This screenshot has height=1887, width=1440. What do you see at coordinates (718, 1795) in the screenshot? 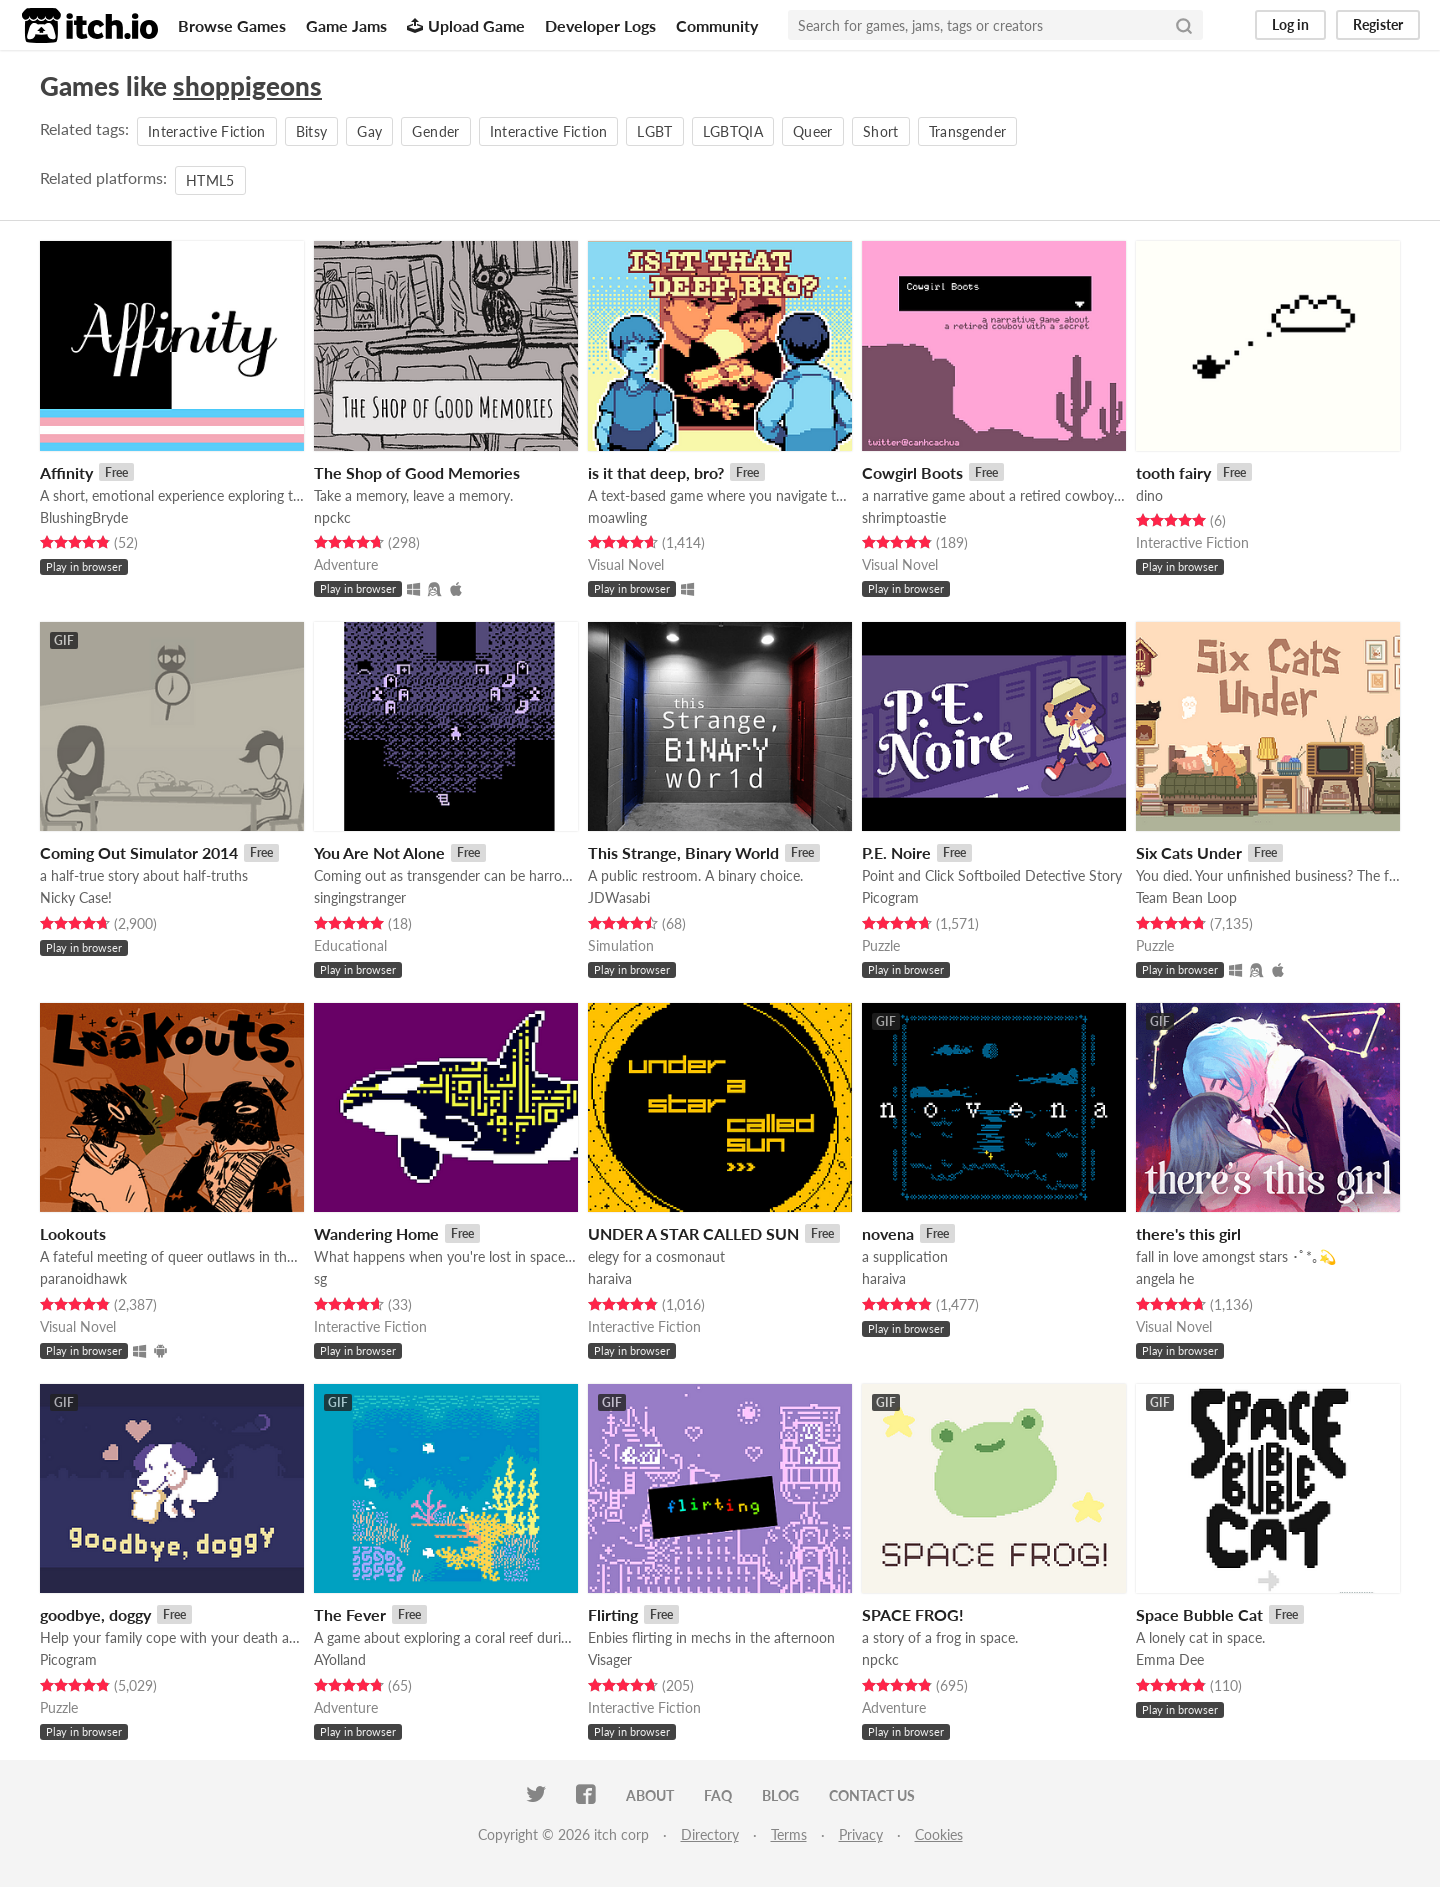
I see `FAQ` at bounding box center [718, 1795].